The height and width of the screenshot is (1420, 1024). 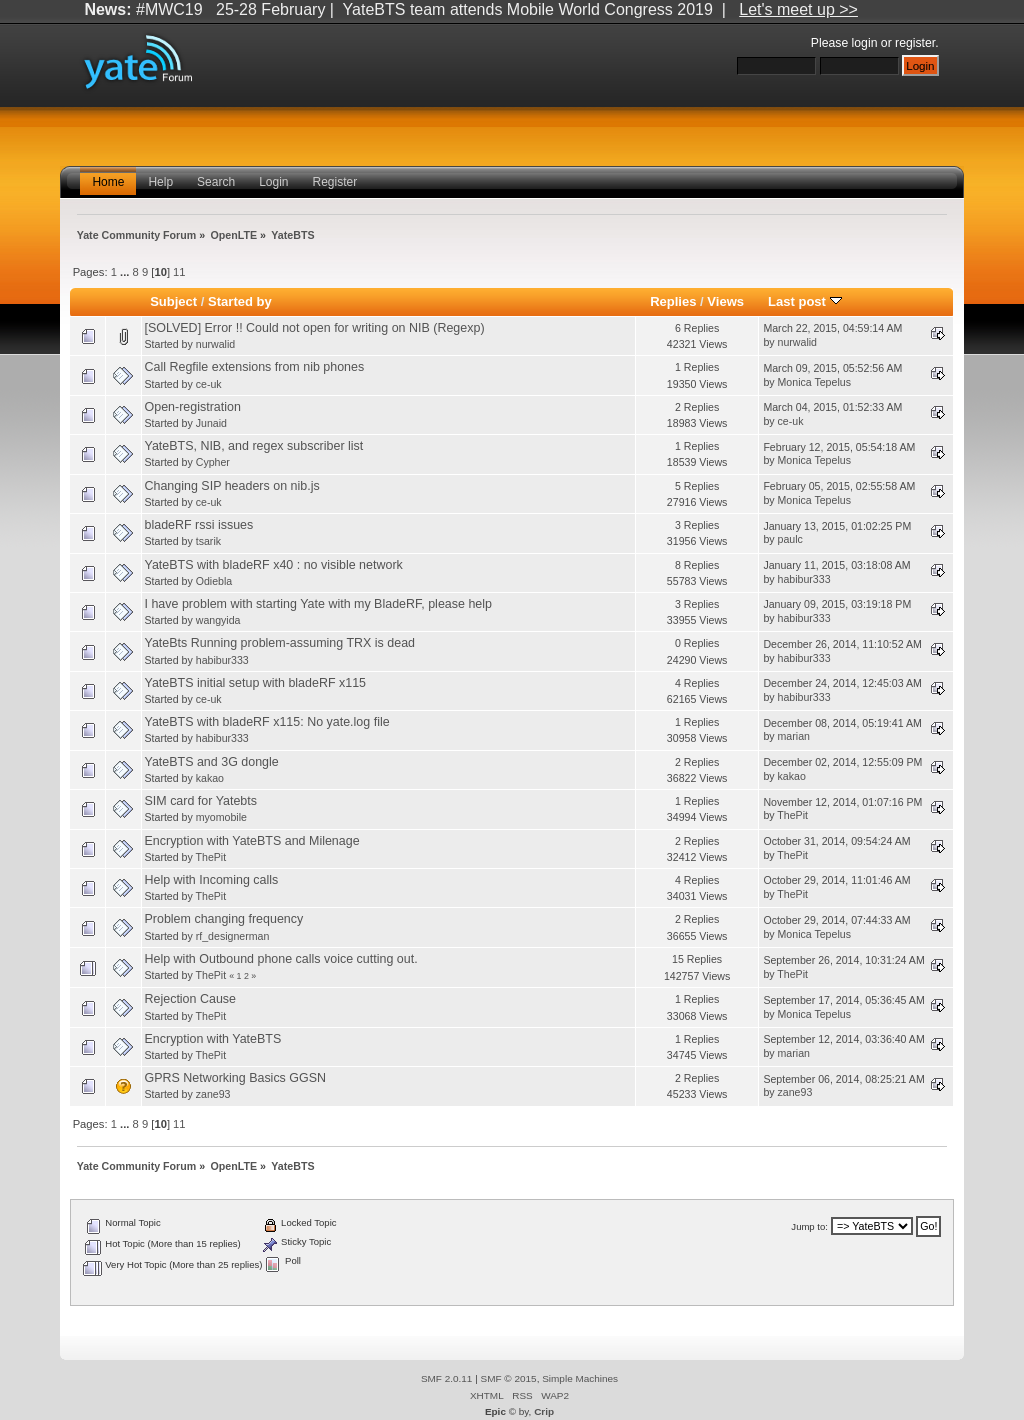 What do you see at coordinates (509, 1378) in the screenshot?
I see `SMF © 2015` at bounding box center [509, 1378].